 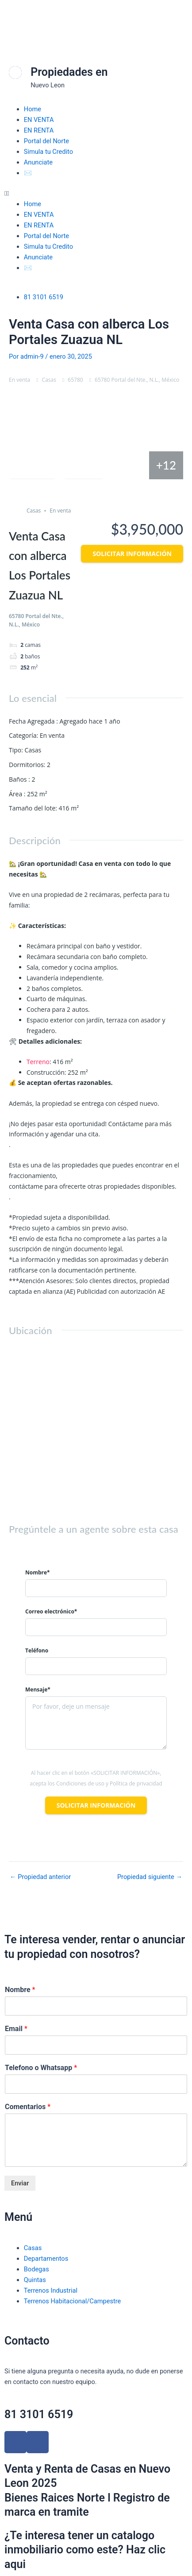 What do you see at coordinates (20, 2183) in the screenshot?
I see `Enviar` at bounding box center [20, 2183].